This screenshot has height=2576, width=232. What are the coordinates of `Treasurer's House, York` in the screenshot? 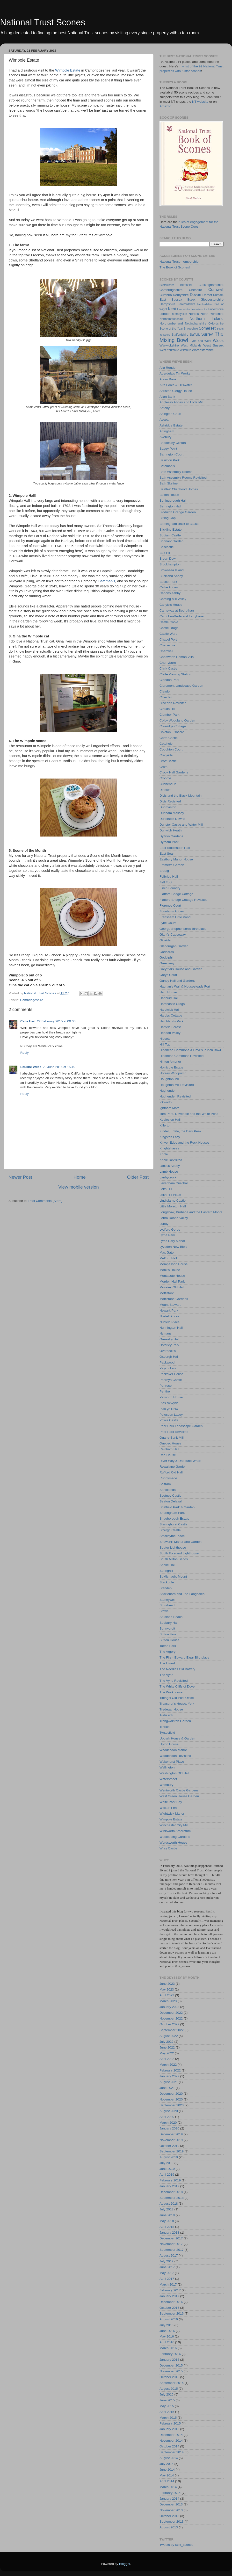 It's located at (177, 1703).